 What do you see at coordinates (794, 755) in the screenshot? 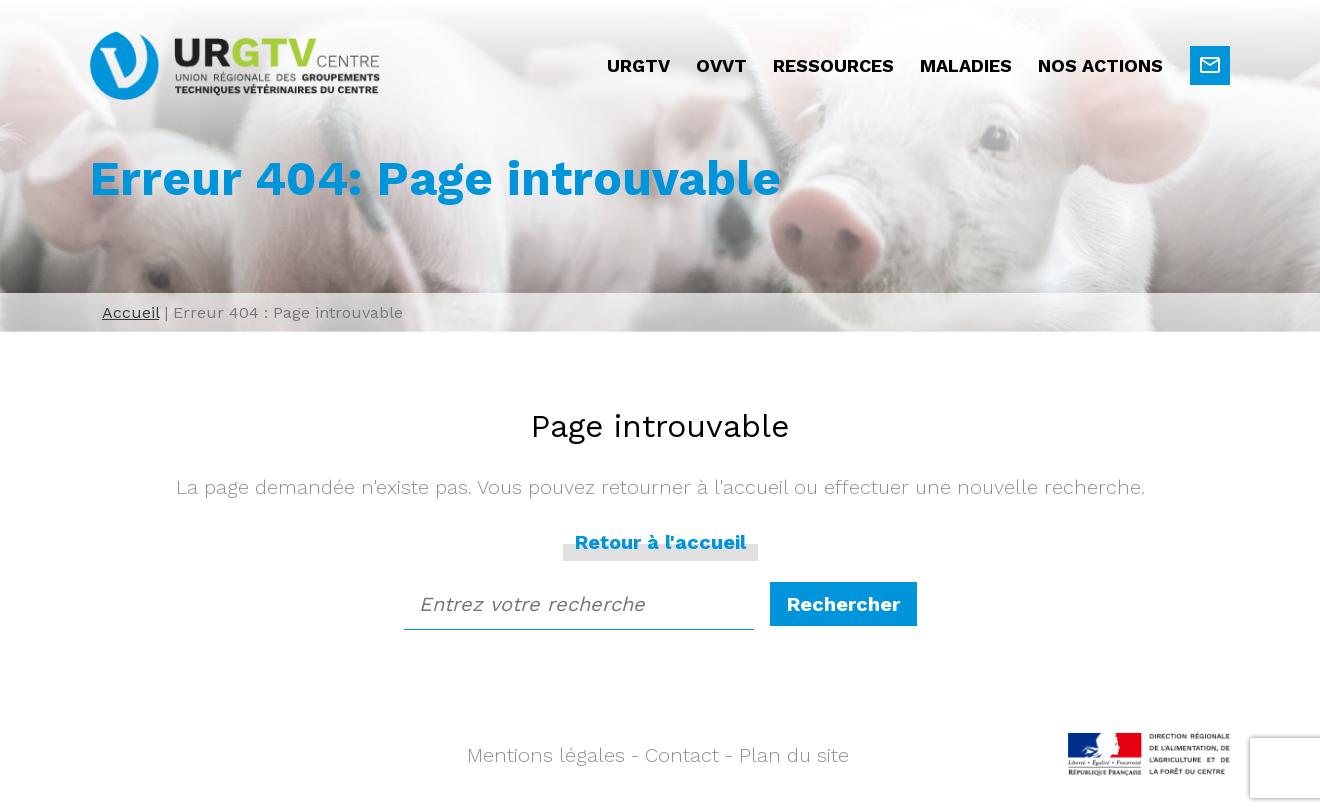
I see `Plan du site` at bounding box center [794, 755].